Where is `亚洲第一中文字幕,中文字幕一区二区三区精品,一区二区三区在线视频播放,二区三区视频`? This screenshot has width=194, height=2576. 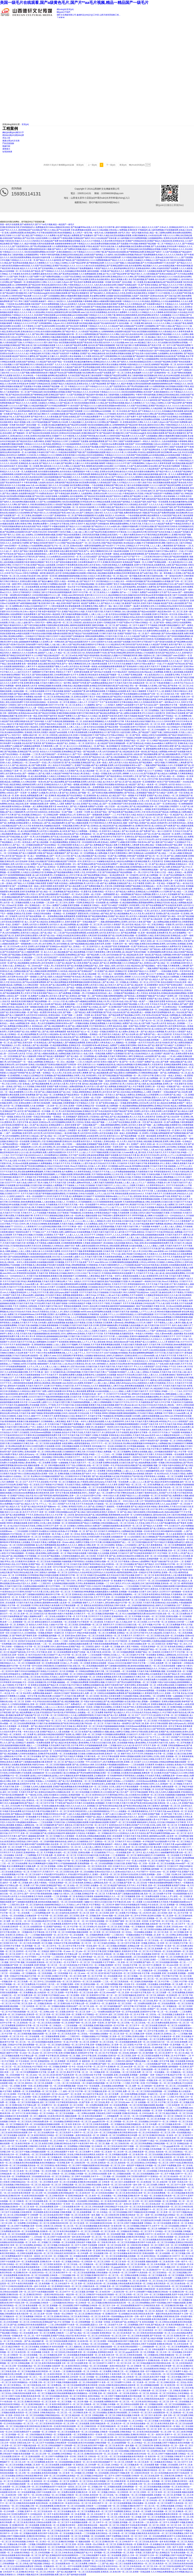 亚洲第一中文字幕,中文字幕一区二区三区精品,一区二区三区在线视频播放,二区三区视频 is located at coordinates (144, 2077).